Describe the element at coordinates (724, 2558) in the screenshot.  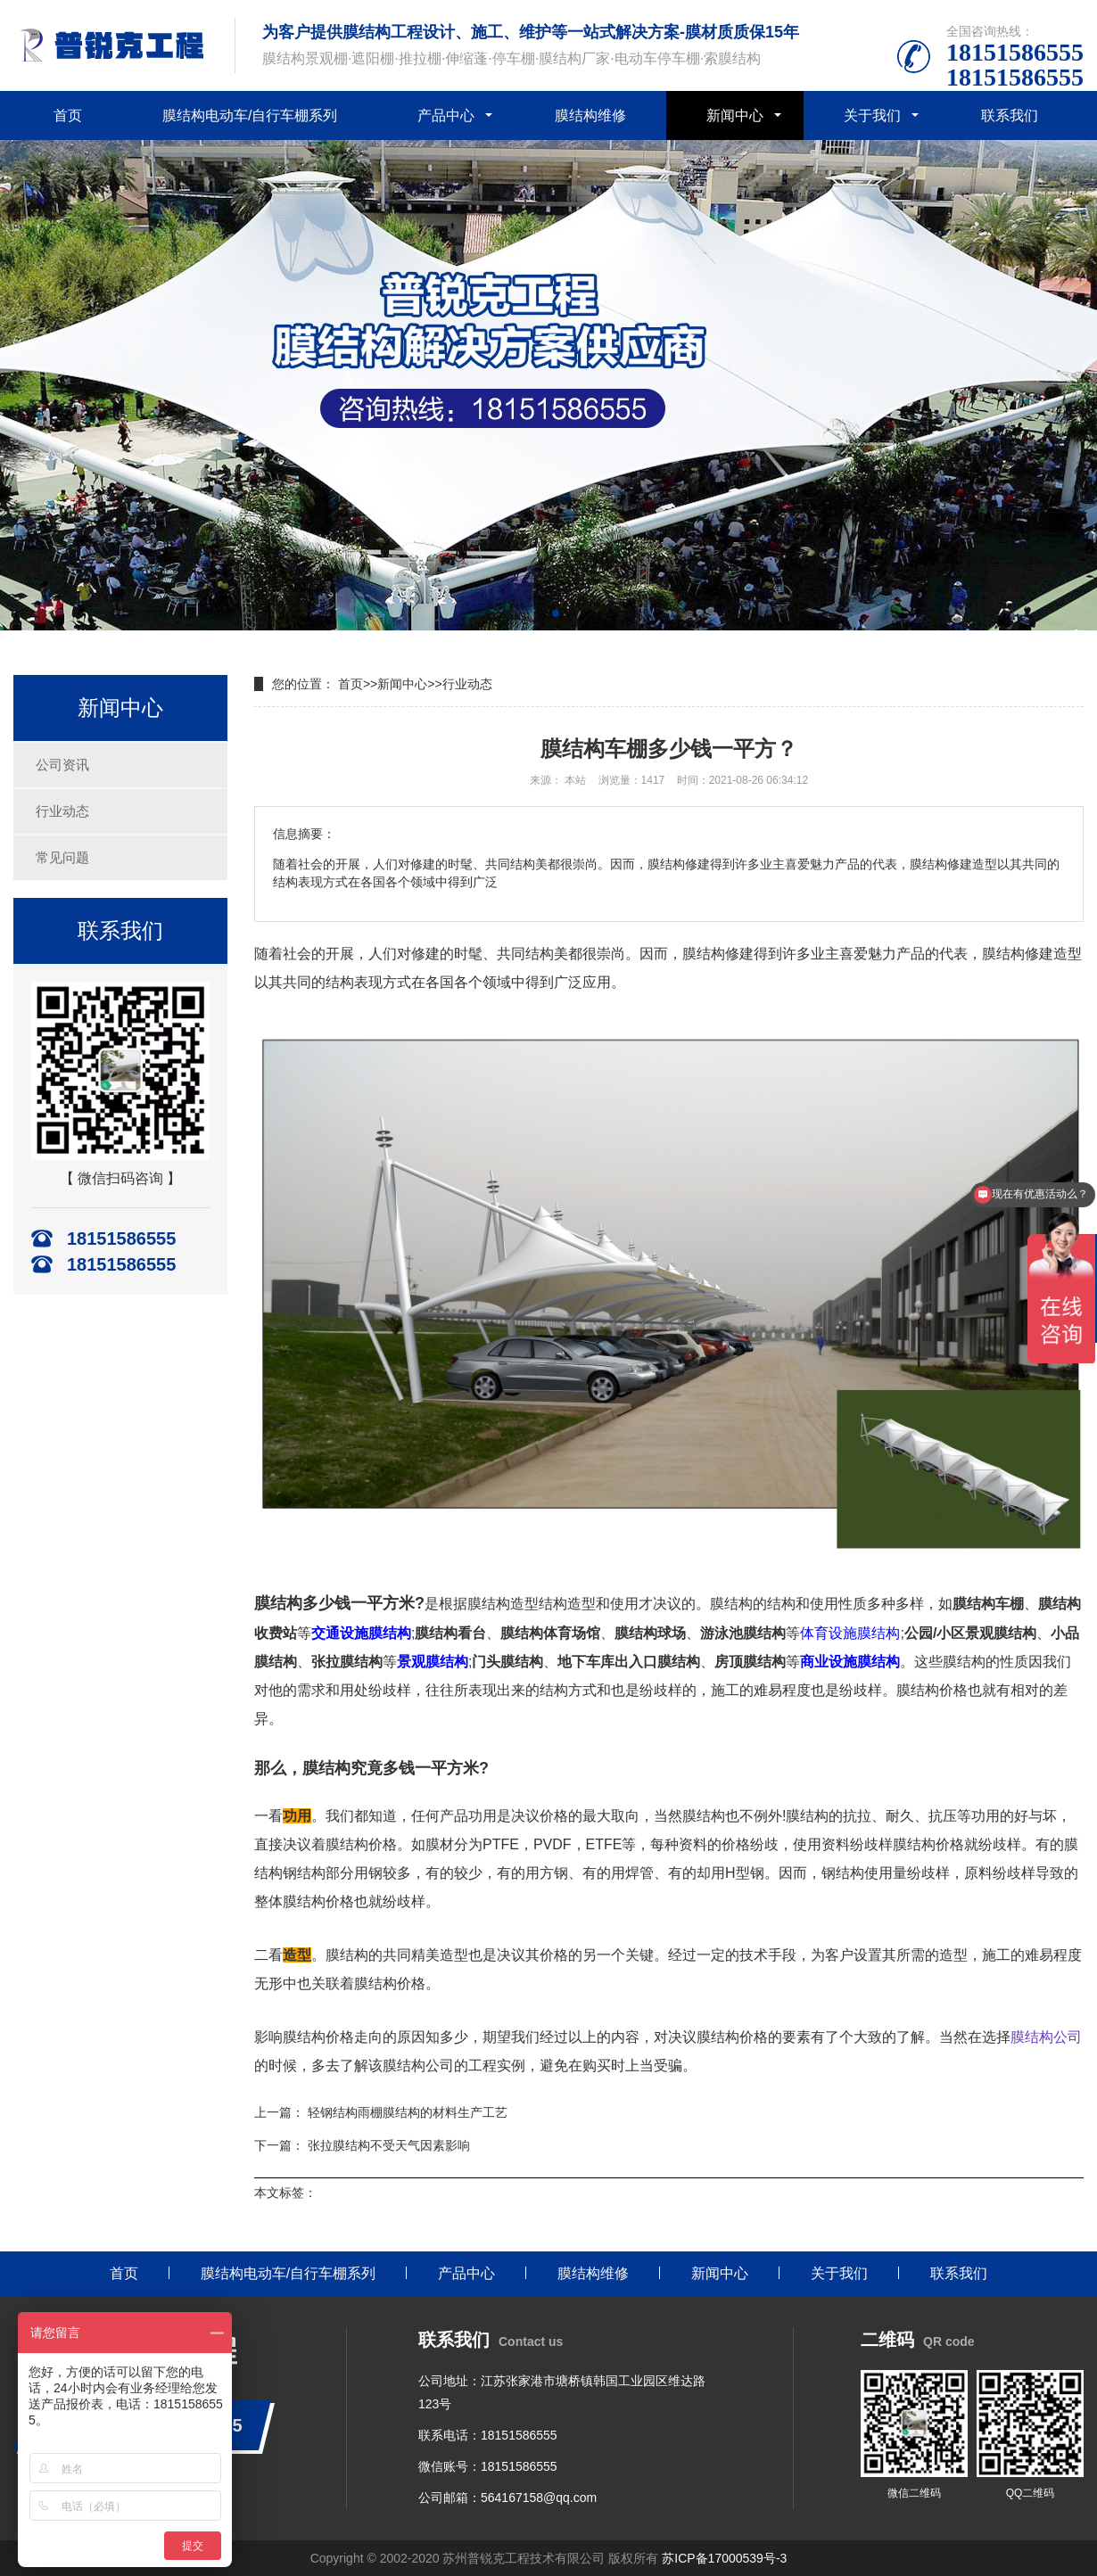
I see `苏ICP备17000539号-3` at that location.